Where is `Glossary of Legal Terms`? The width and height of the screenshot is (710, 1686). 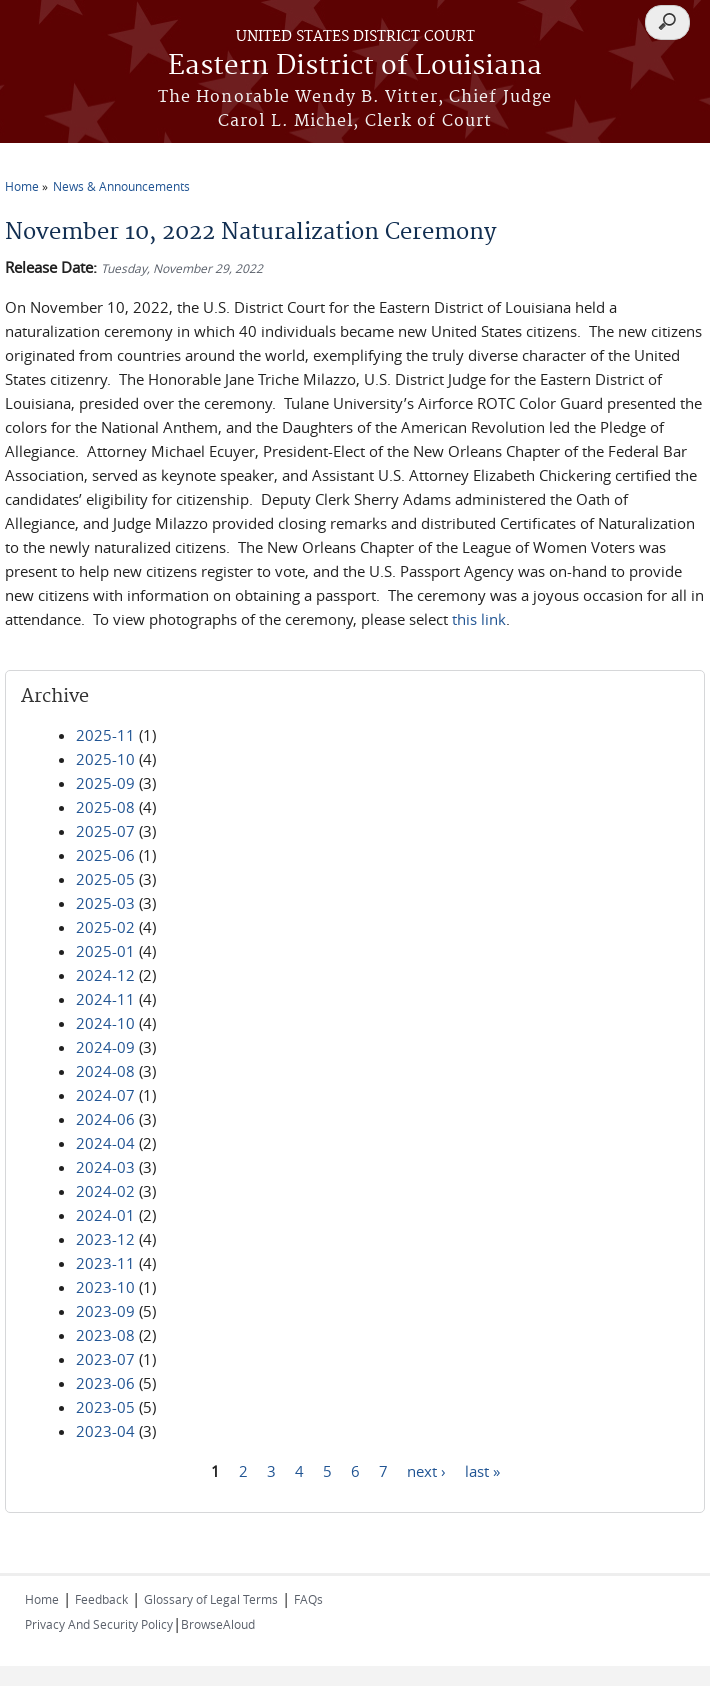
Glossary of Legal Terms is located at coordinates (211, 1599).